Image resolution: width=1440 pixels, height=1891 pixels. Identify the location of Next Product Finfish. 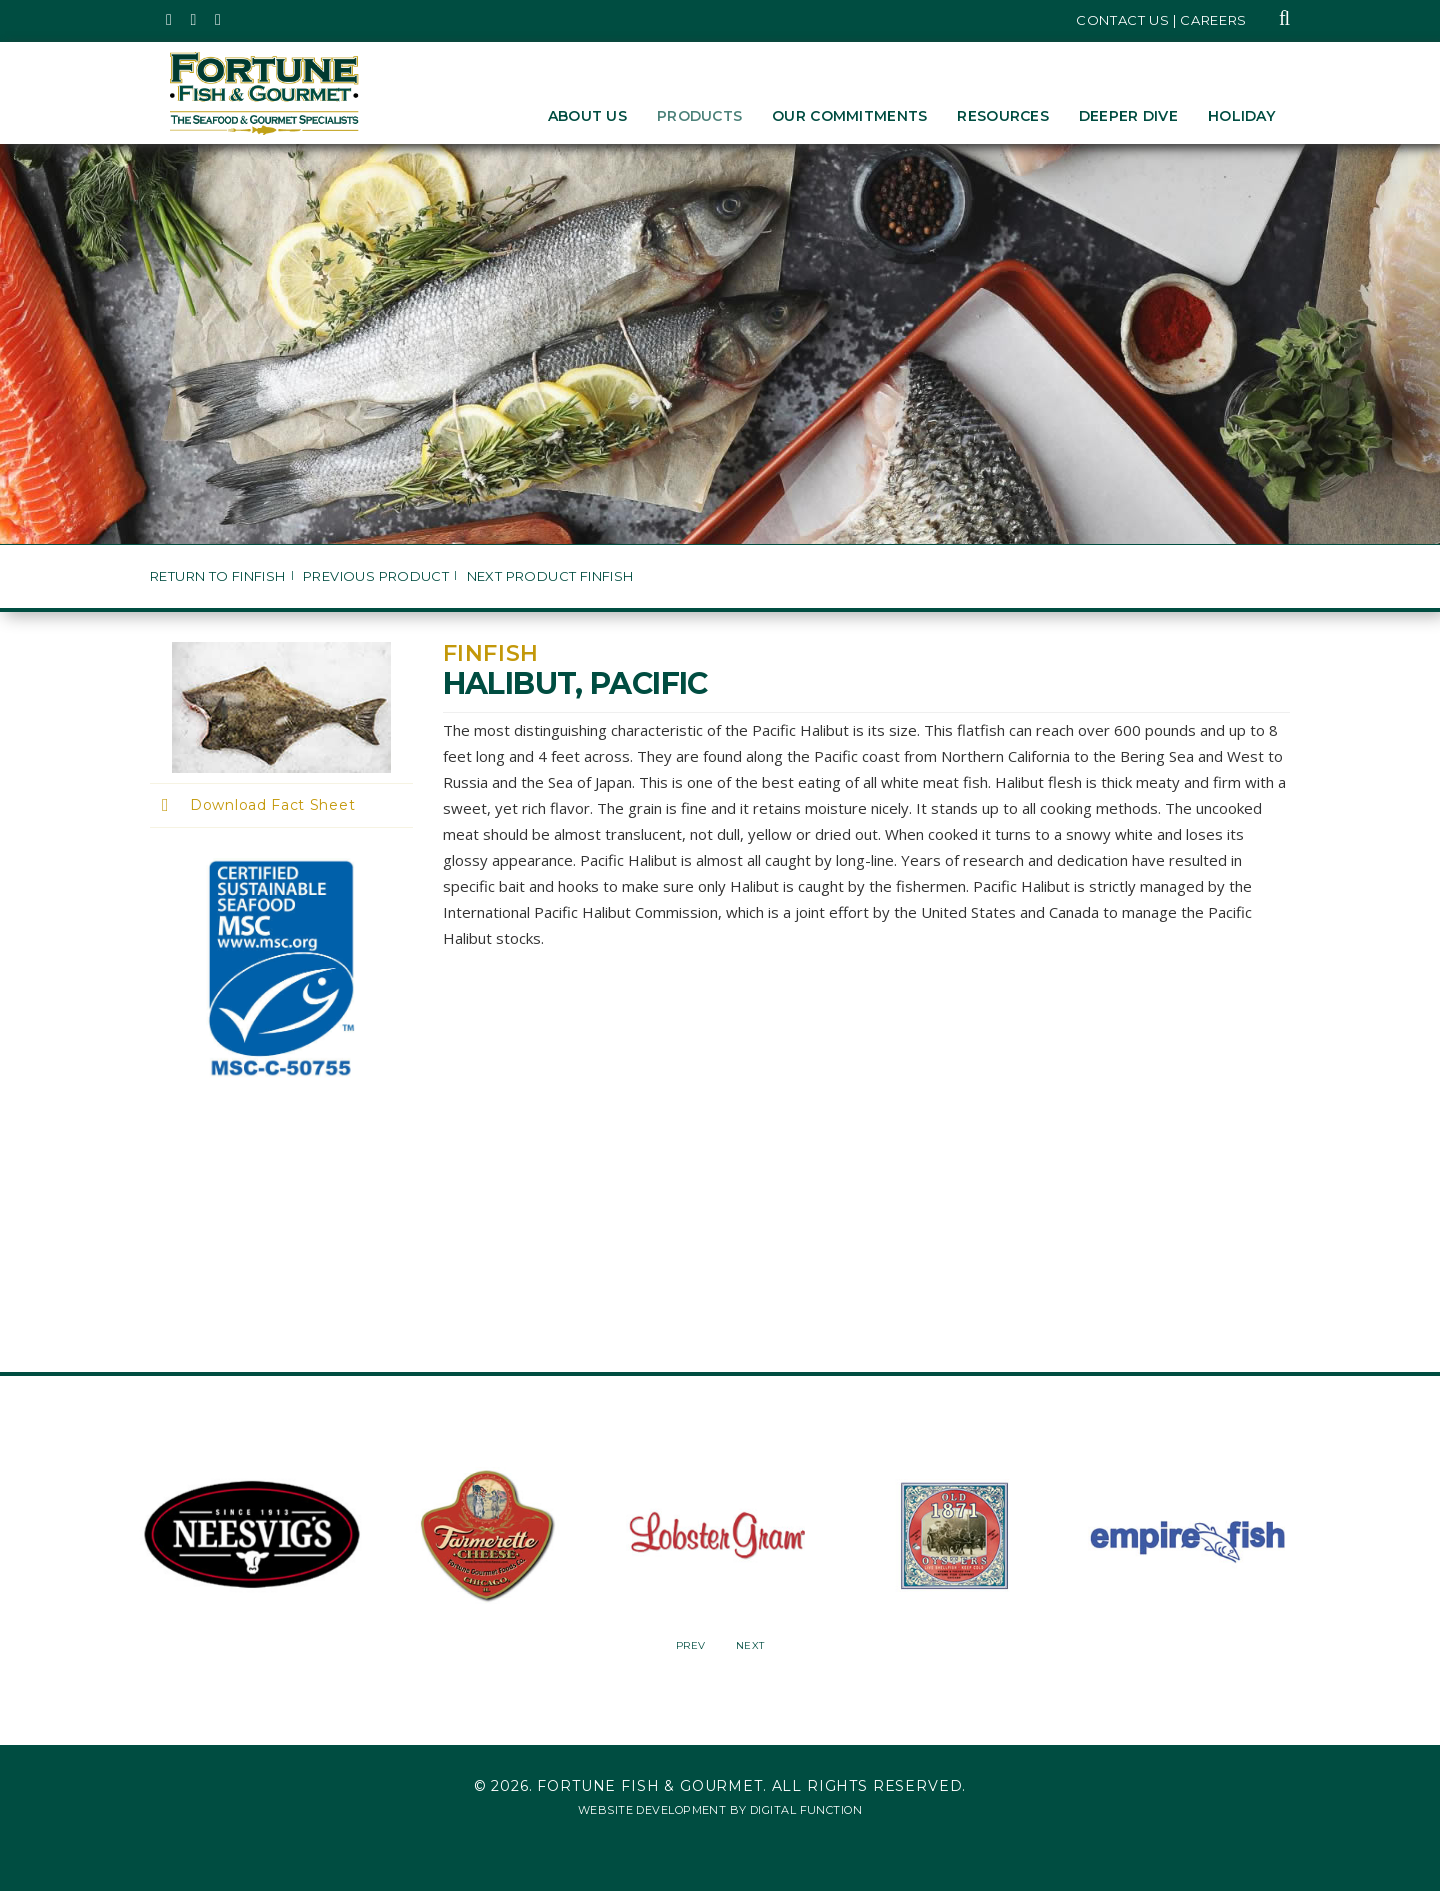
(550, 576).